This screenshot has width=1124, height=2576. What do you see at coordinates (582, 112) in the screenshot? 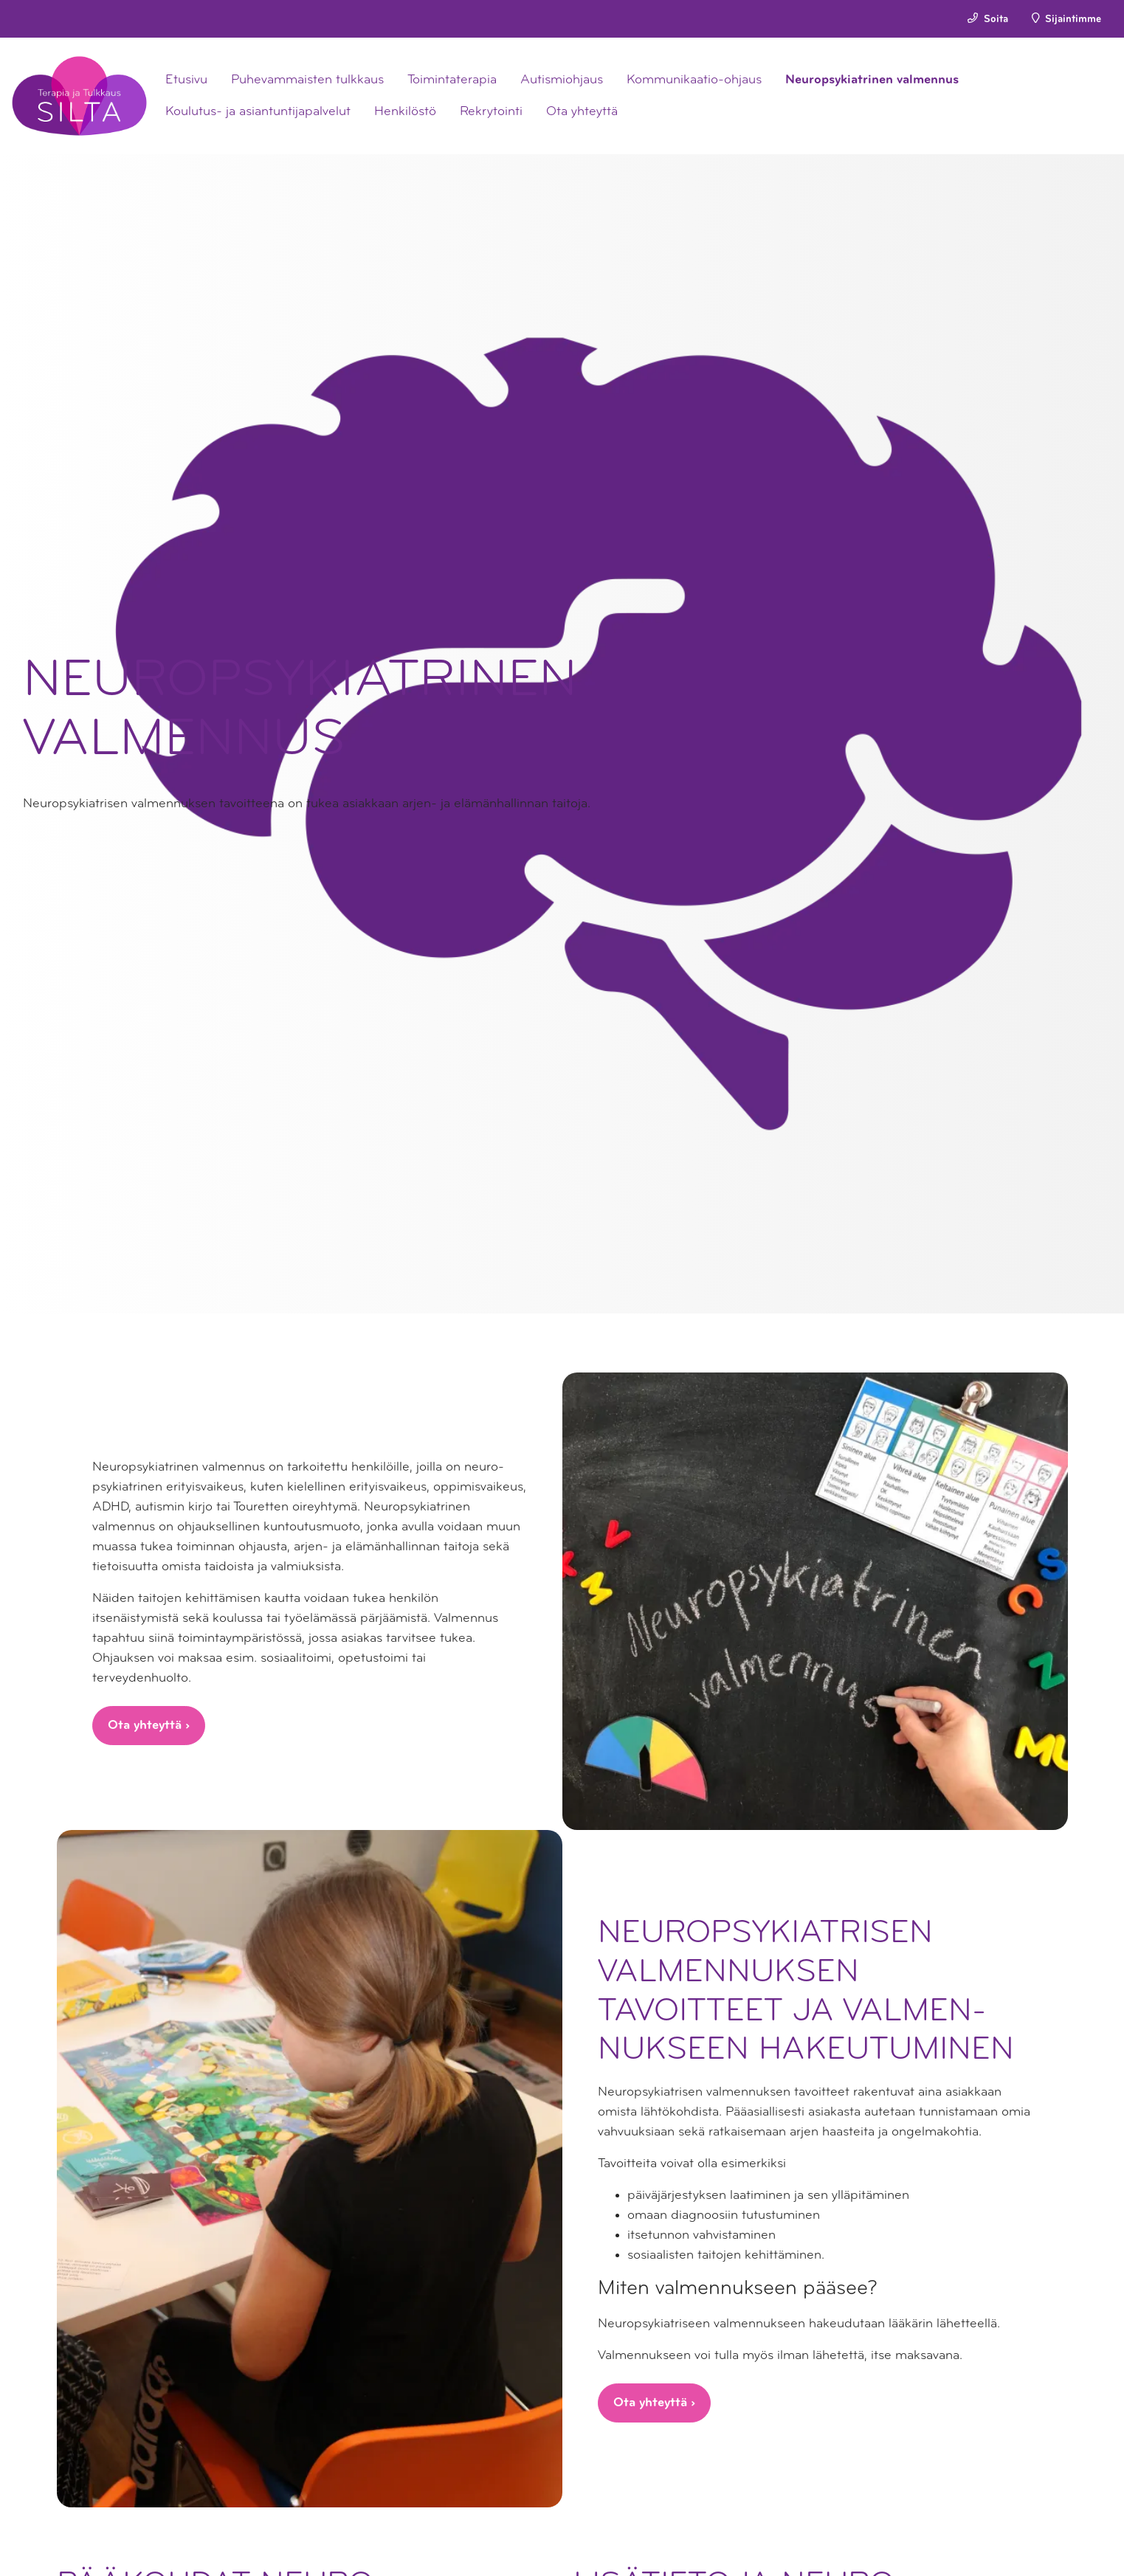
I see `Ota yhteyttä` at bounding box center [582, 112].